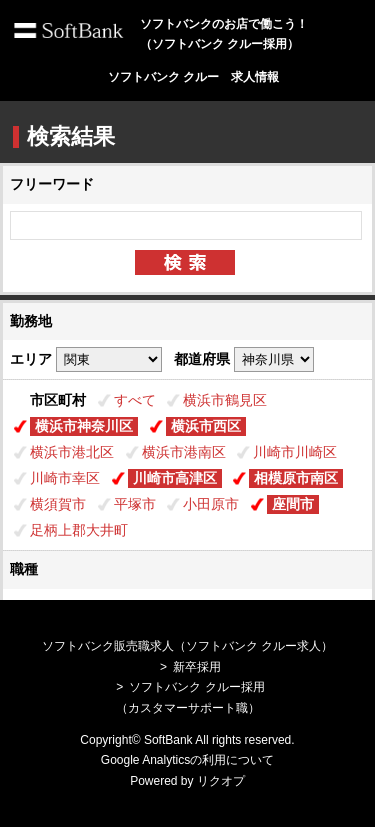  I want to click on 横浜市神奈川区, so click(84, 426).